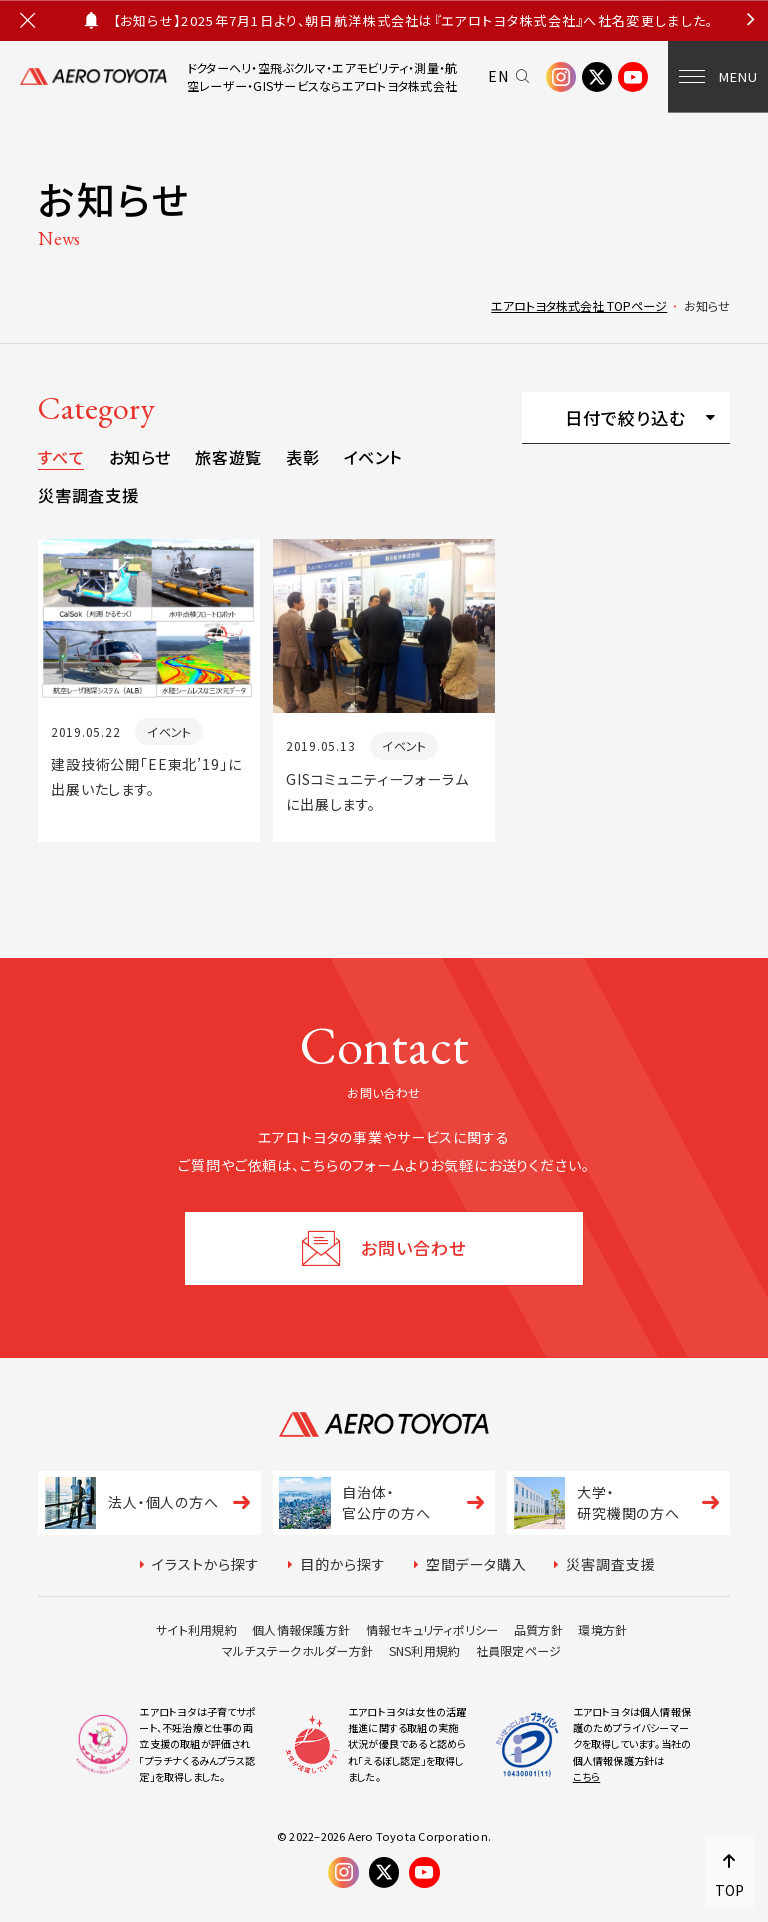 The height and width of the screenshot is (1922, 768). Describe the element at coordinates (88, 495) in the screenshot. I see `災害調査支援` at that location.